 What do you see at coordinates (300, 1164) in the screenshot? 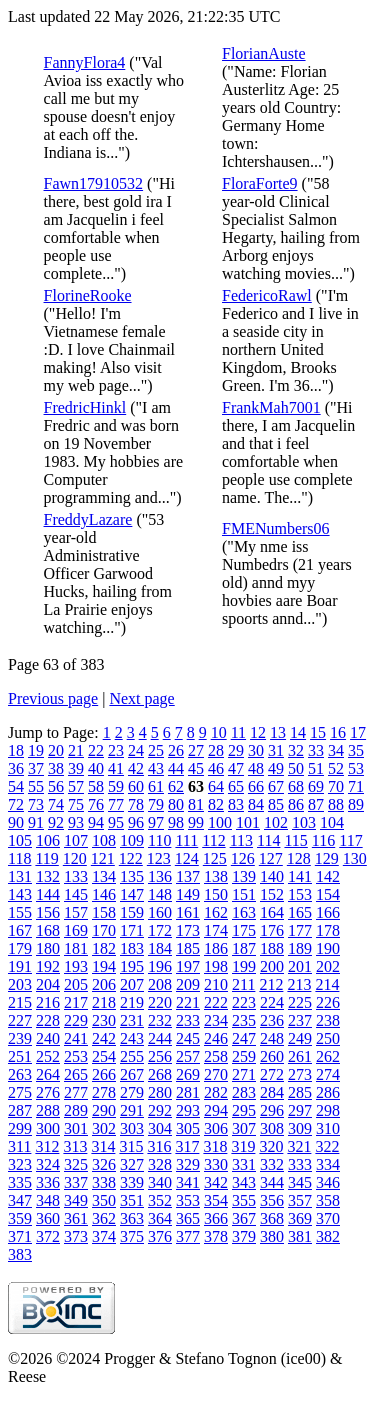
I see `333` at bounding box center [300, 1164].